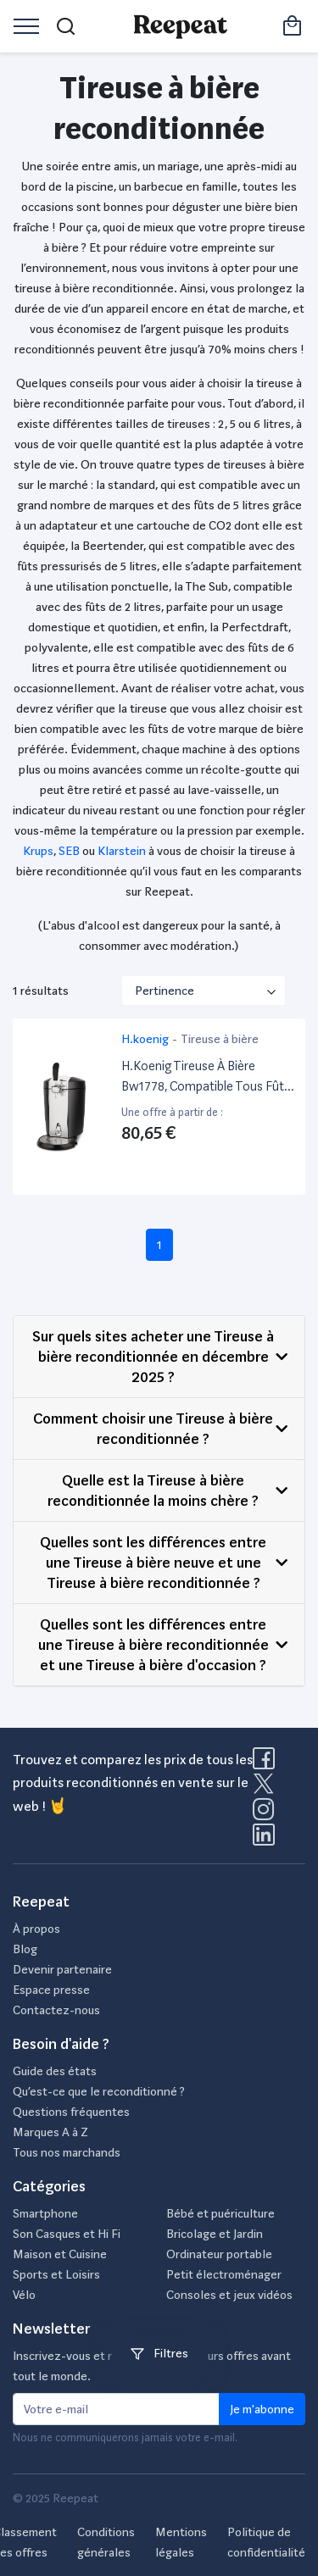  Describe the element at coordinates (229, 2294) in the screenshot. I see `Consoles et jeux vidéos` at that location.